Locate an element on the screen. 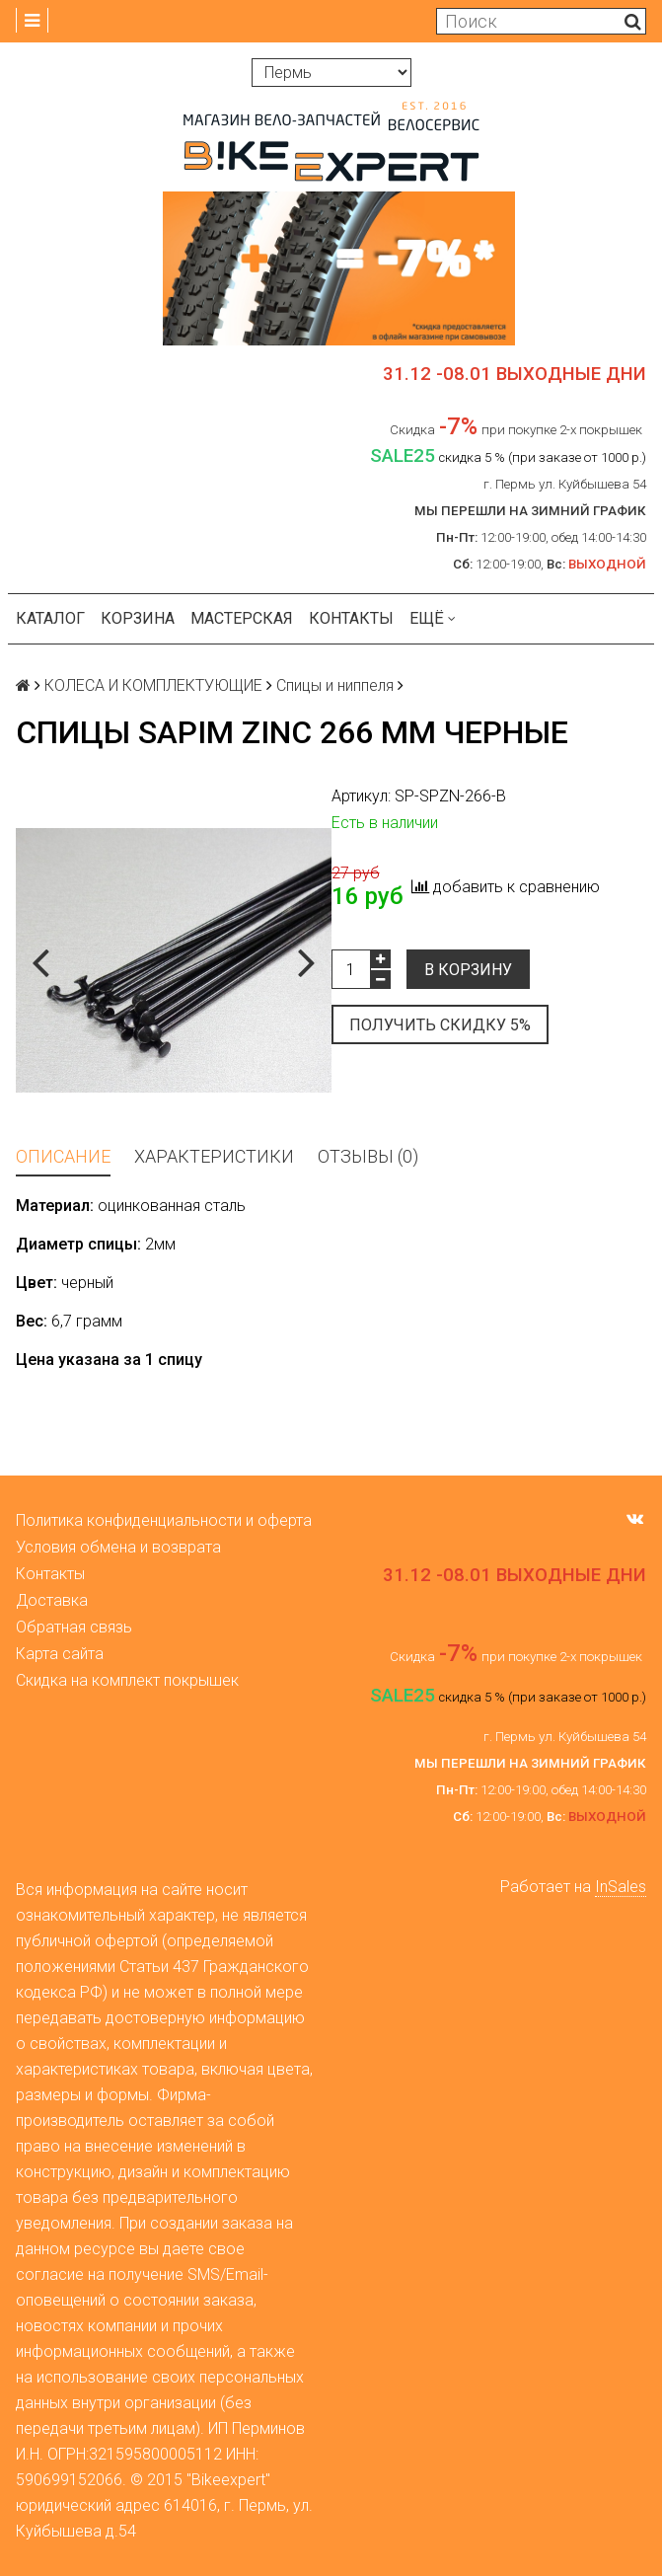 The width and height of the screenshot is (662, 2576). Обратная связь is located at coordinates (74, 1627).